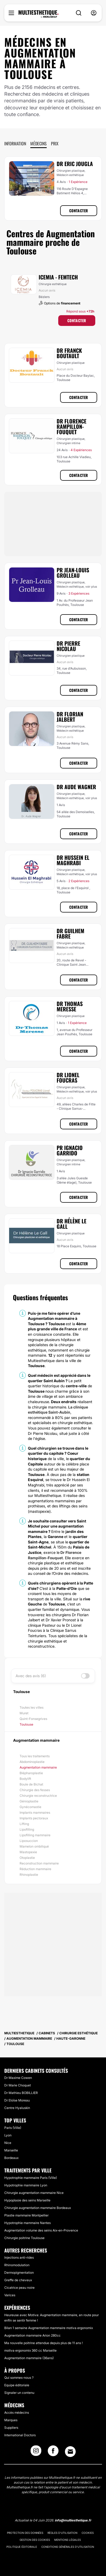  Describe the element at coordinates (73, 860) in the screenshot. I see `Dr Hussein El Maghrabi` at that location.